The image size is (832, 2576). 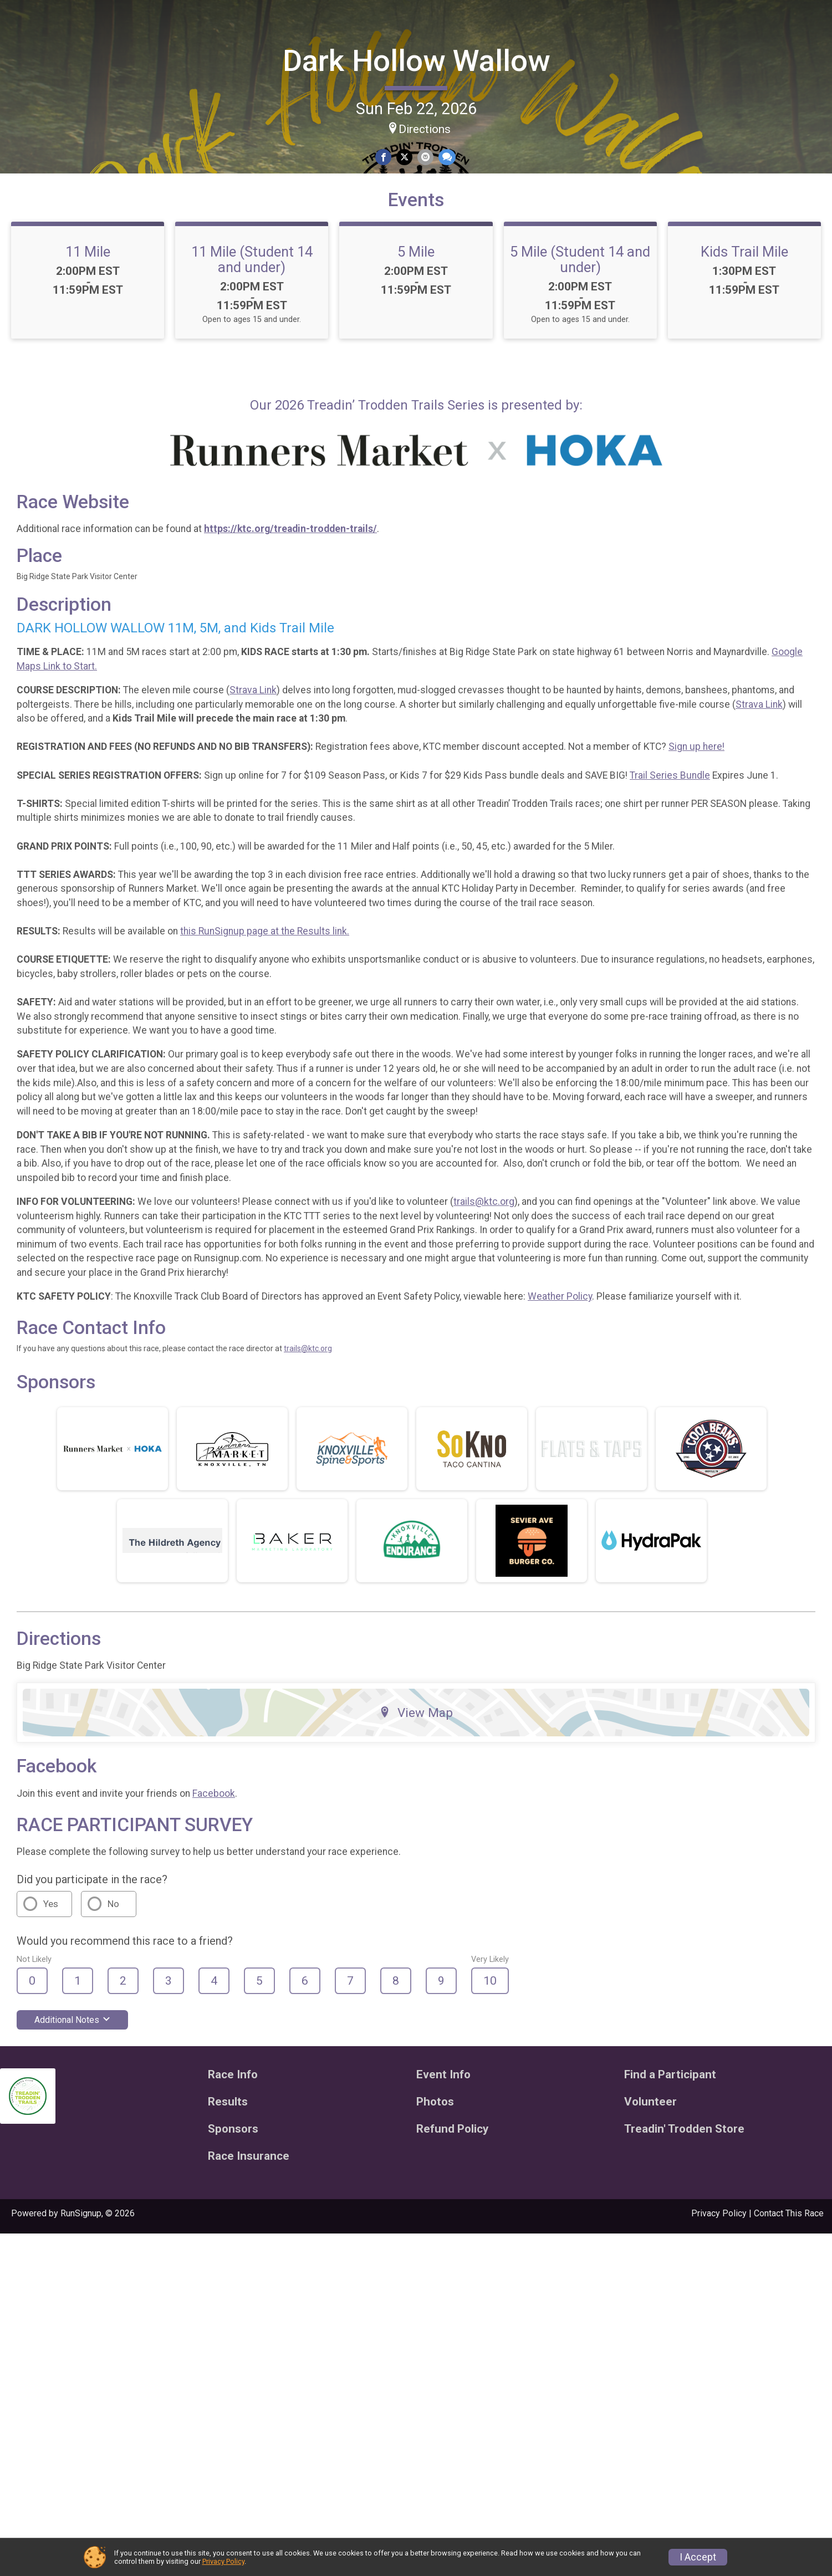 I want to click on Find a Participant, so click(x=48, y=203).